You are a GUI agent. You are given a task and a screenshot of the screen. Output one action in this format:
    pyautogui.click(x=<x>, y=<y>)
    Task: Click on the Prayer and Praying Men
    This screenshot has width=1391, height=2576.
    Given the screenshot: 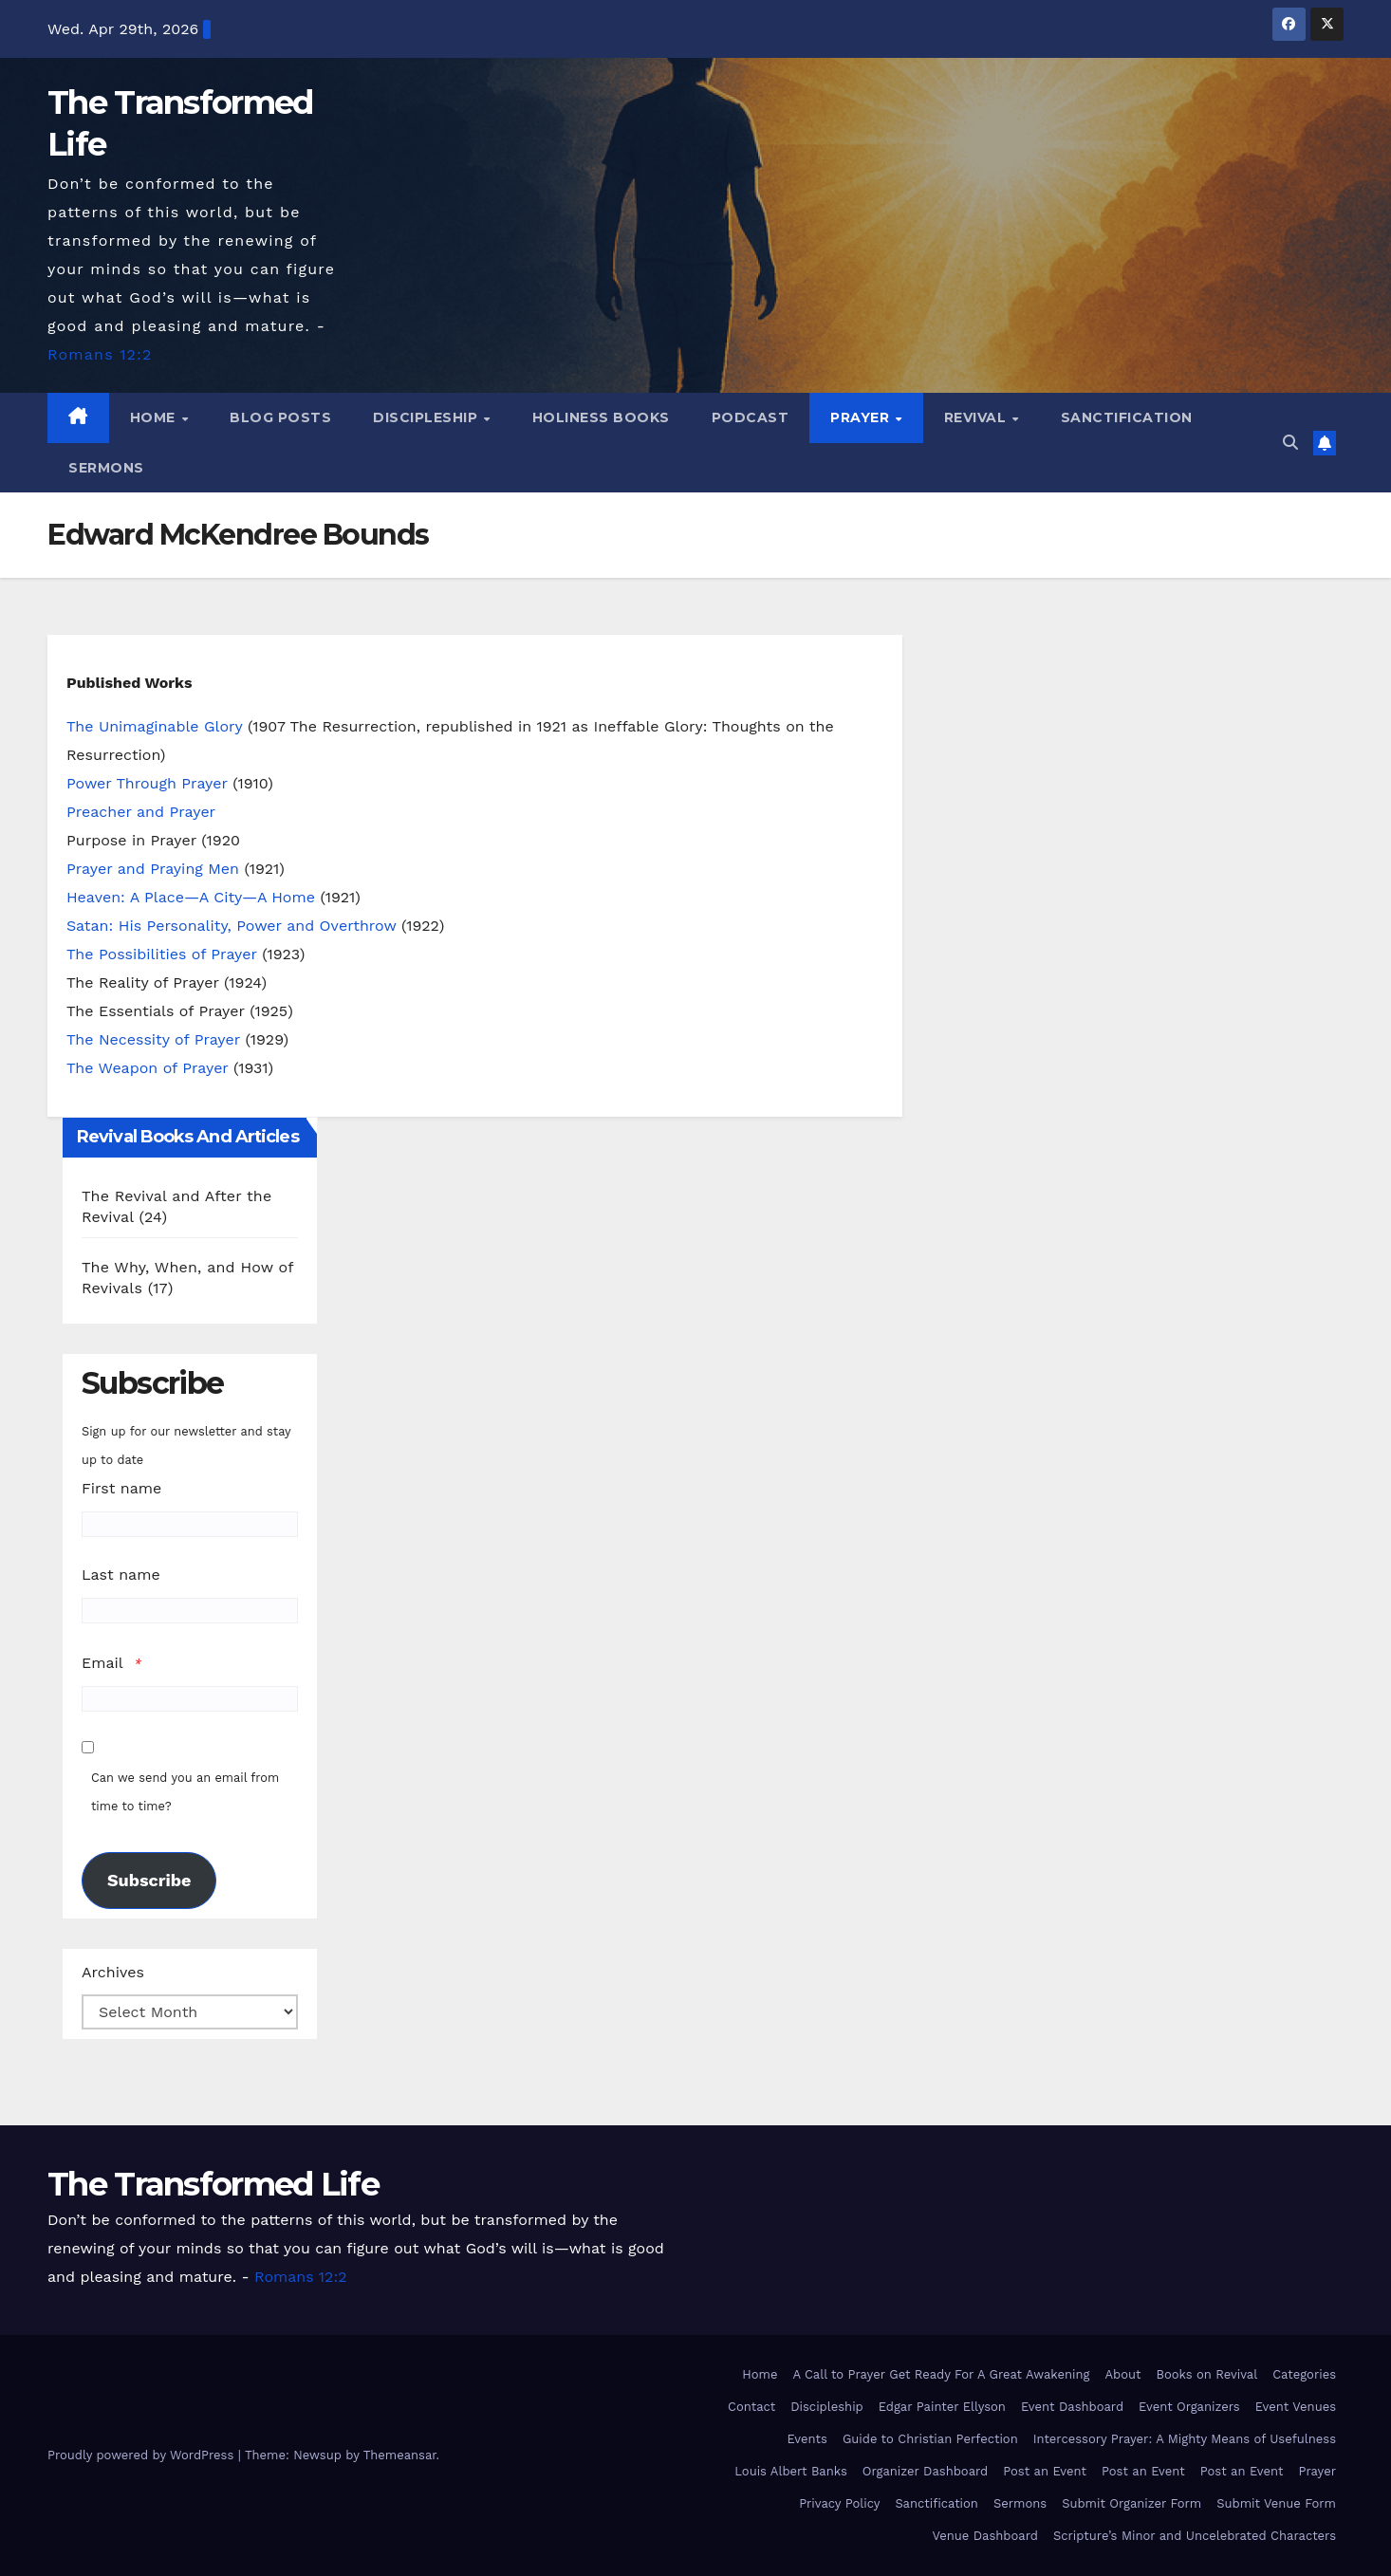 What is the action you would take?
    pyautogui.click(x=152, y=869)
    